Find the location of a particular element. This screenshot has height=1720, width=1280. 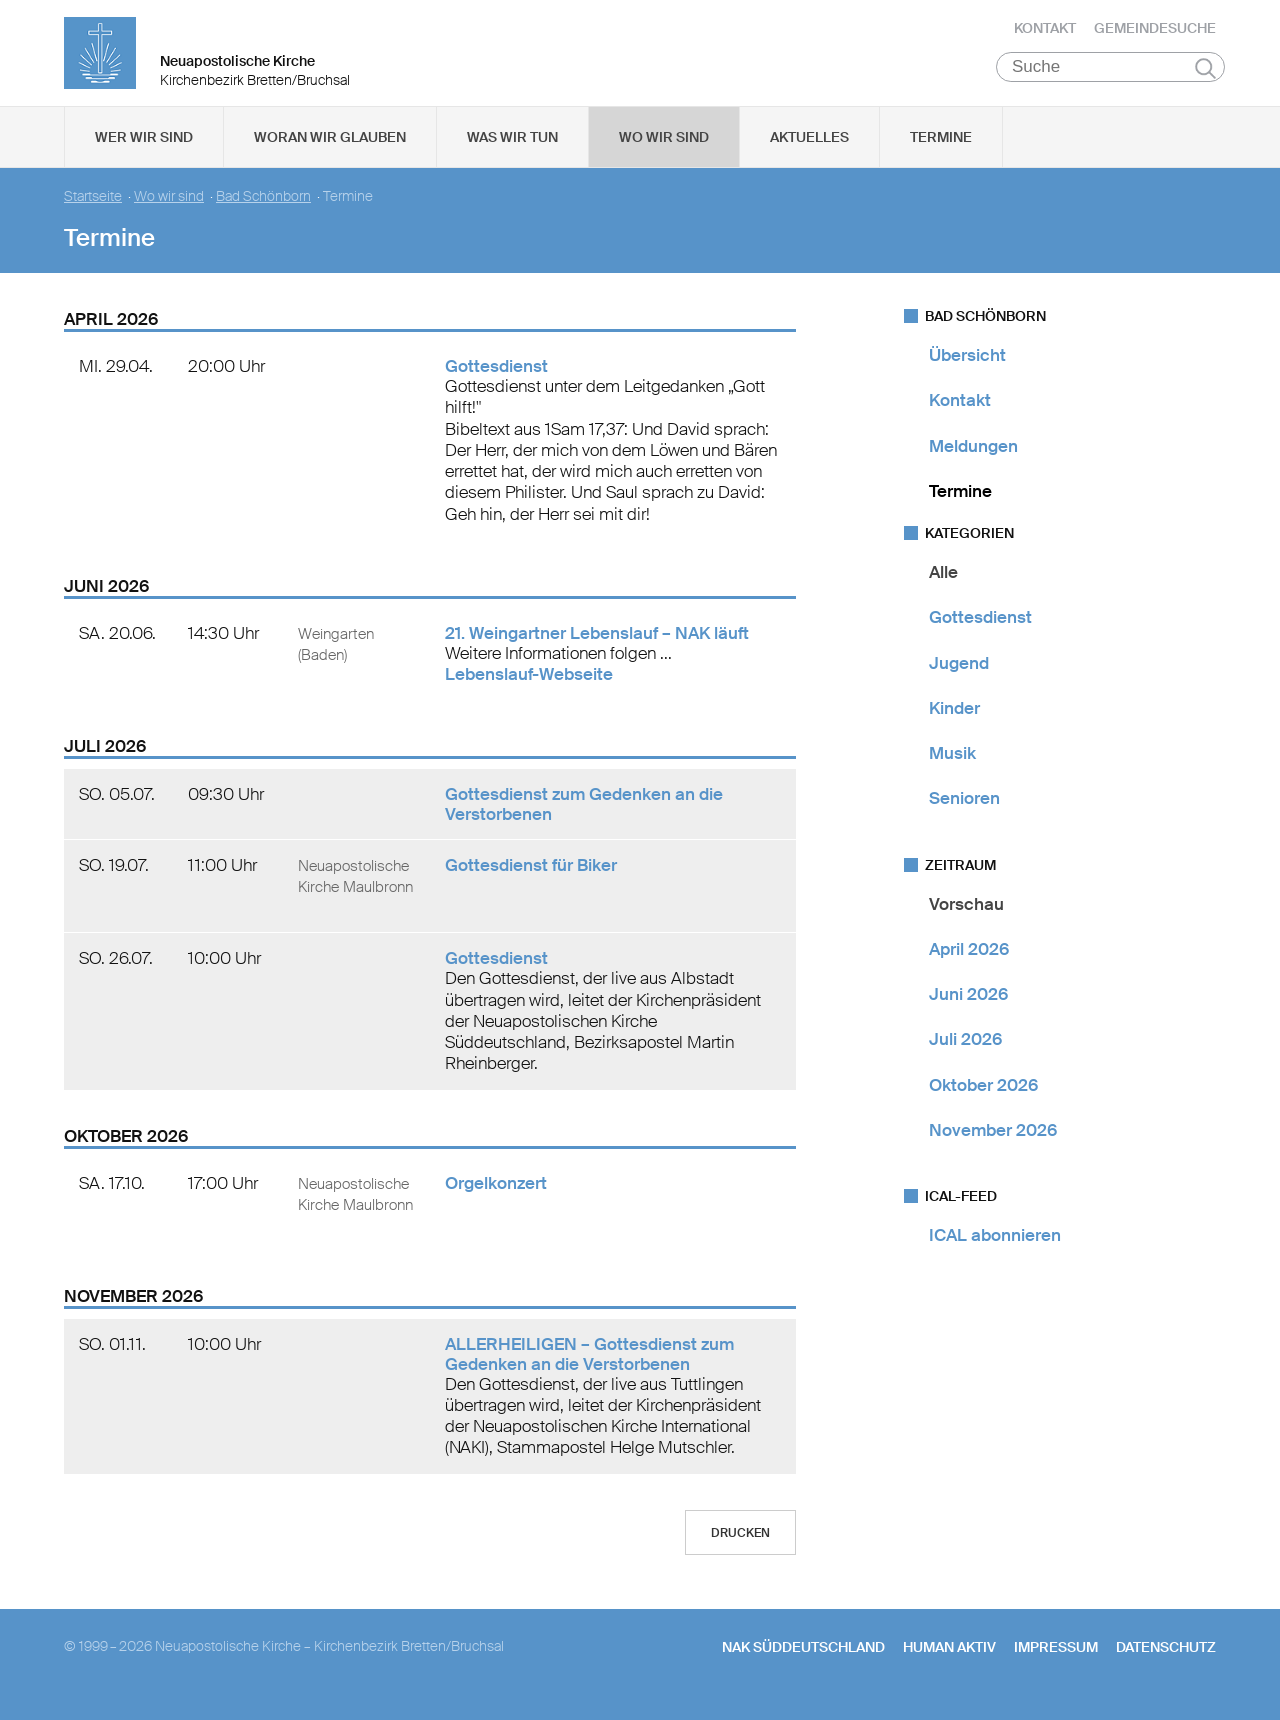

Woran wir glauben is located at coordinates (330, 151).